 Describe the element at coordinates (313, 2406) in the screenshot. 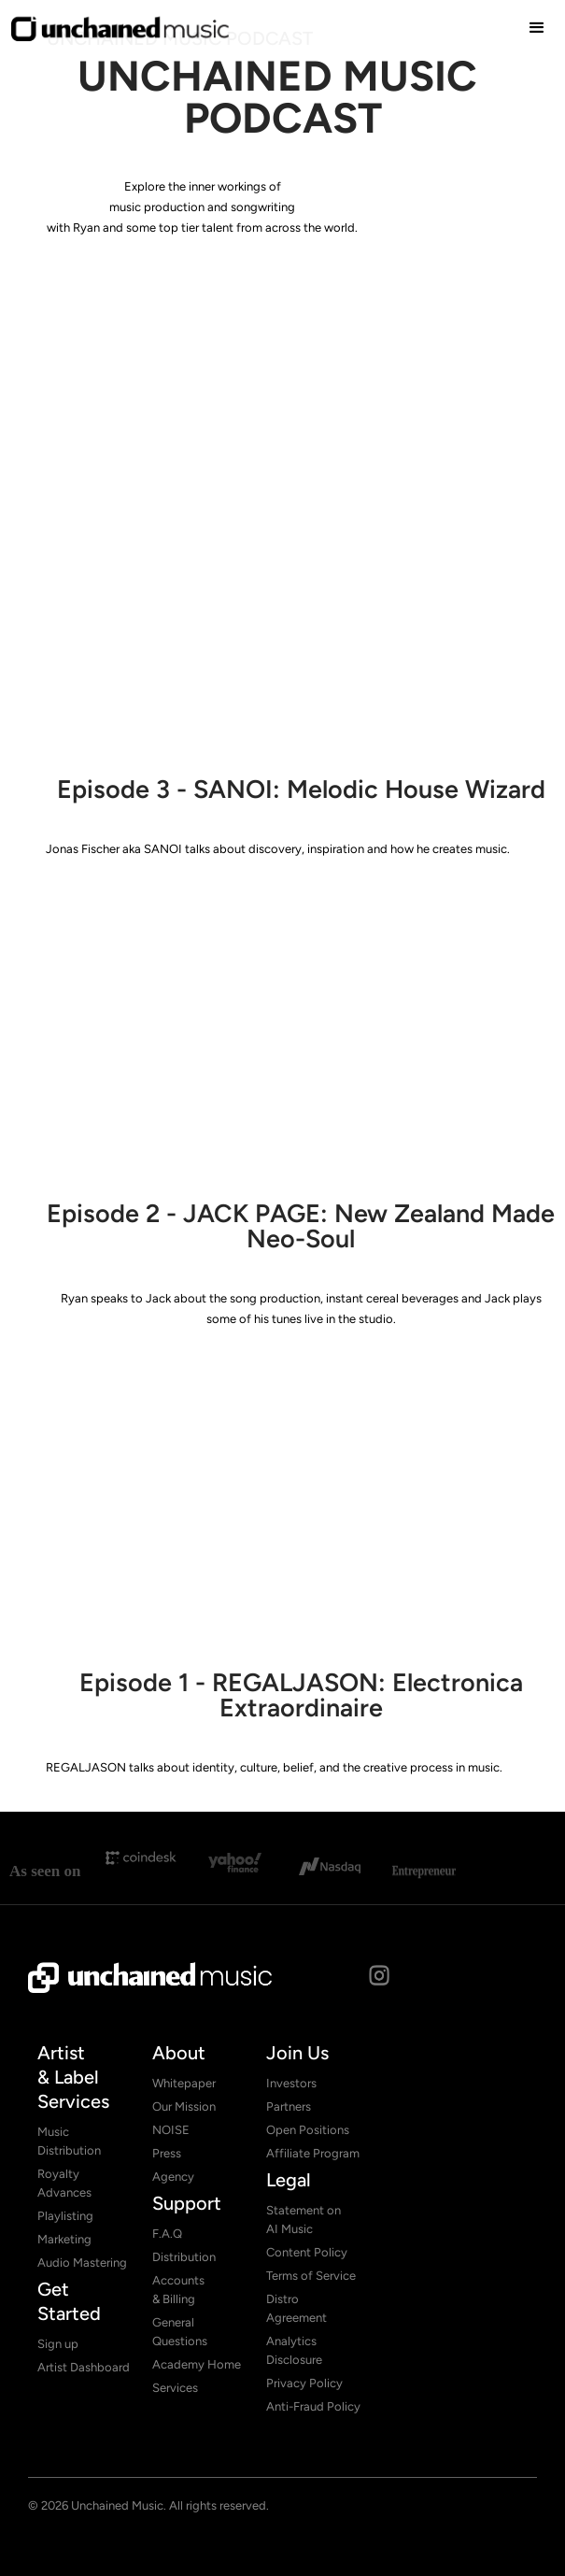

I see `Anti-Fraud Policy` at that location.